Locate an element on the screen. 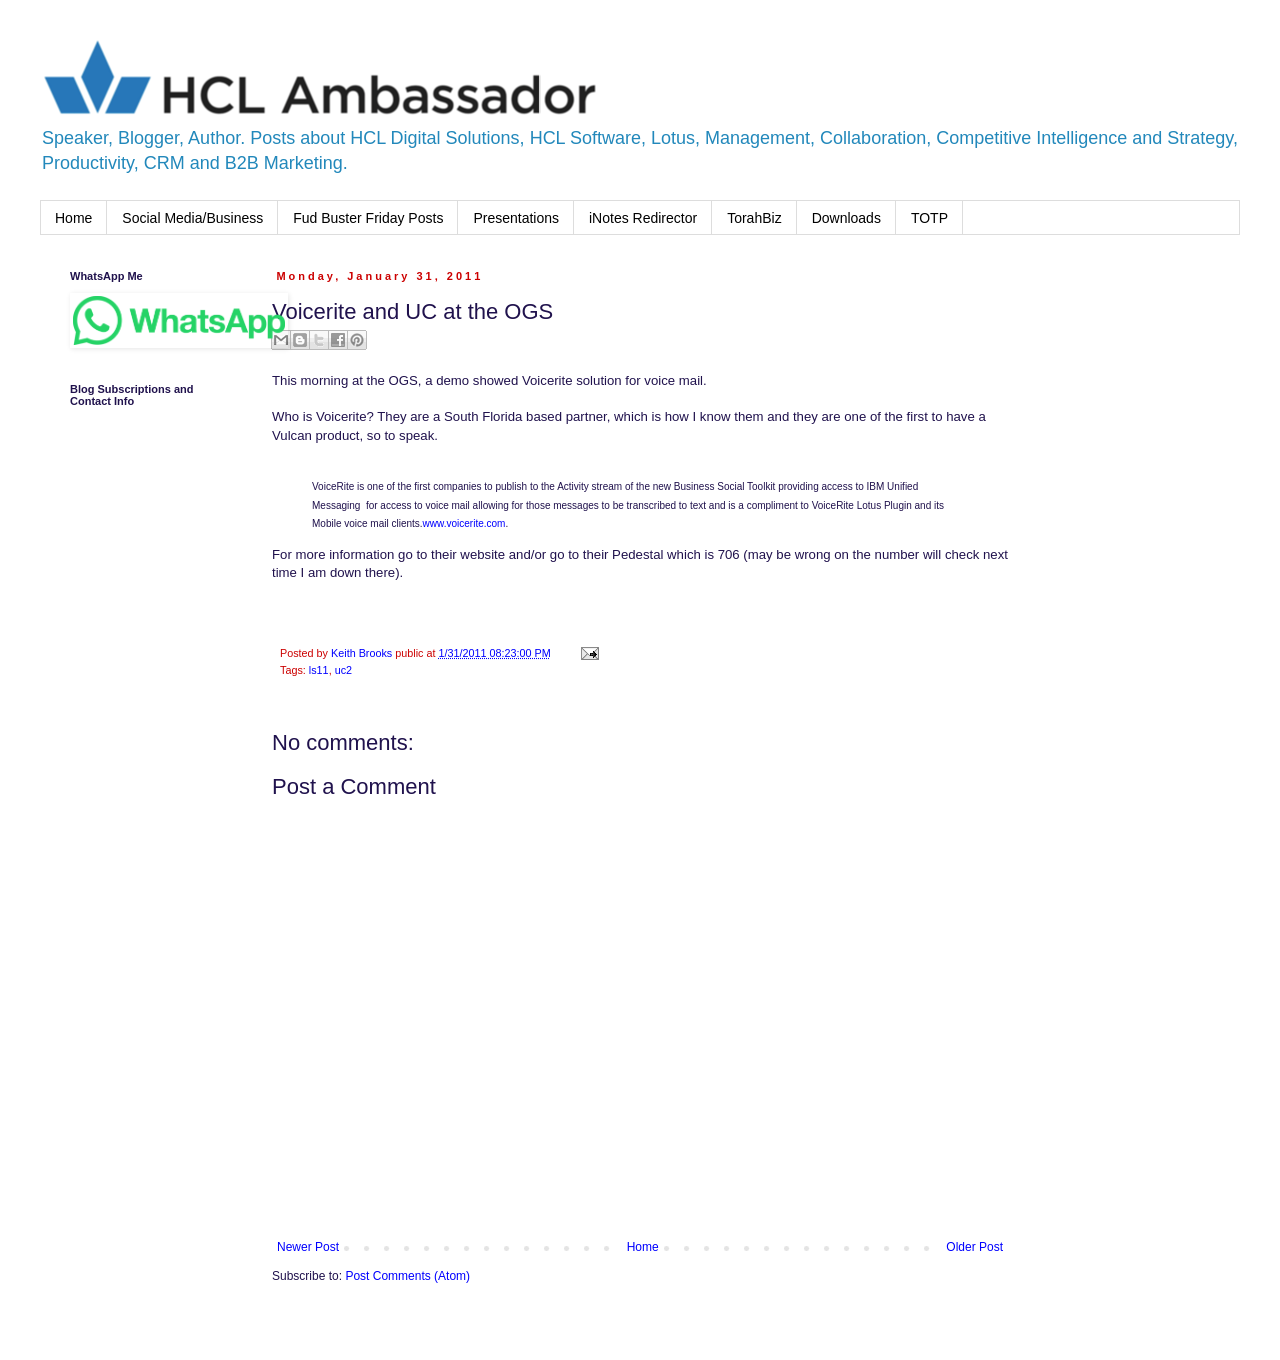  Fud Buster Friday Posts is located at coordinates (368, 218).